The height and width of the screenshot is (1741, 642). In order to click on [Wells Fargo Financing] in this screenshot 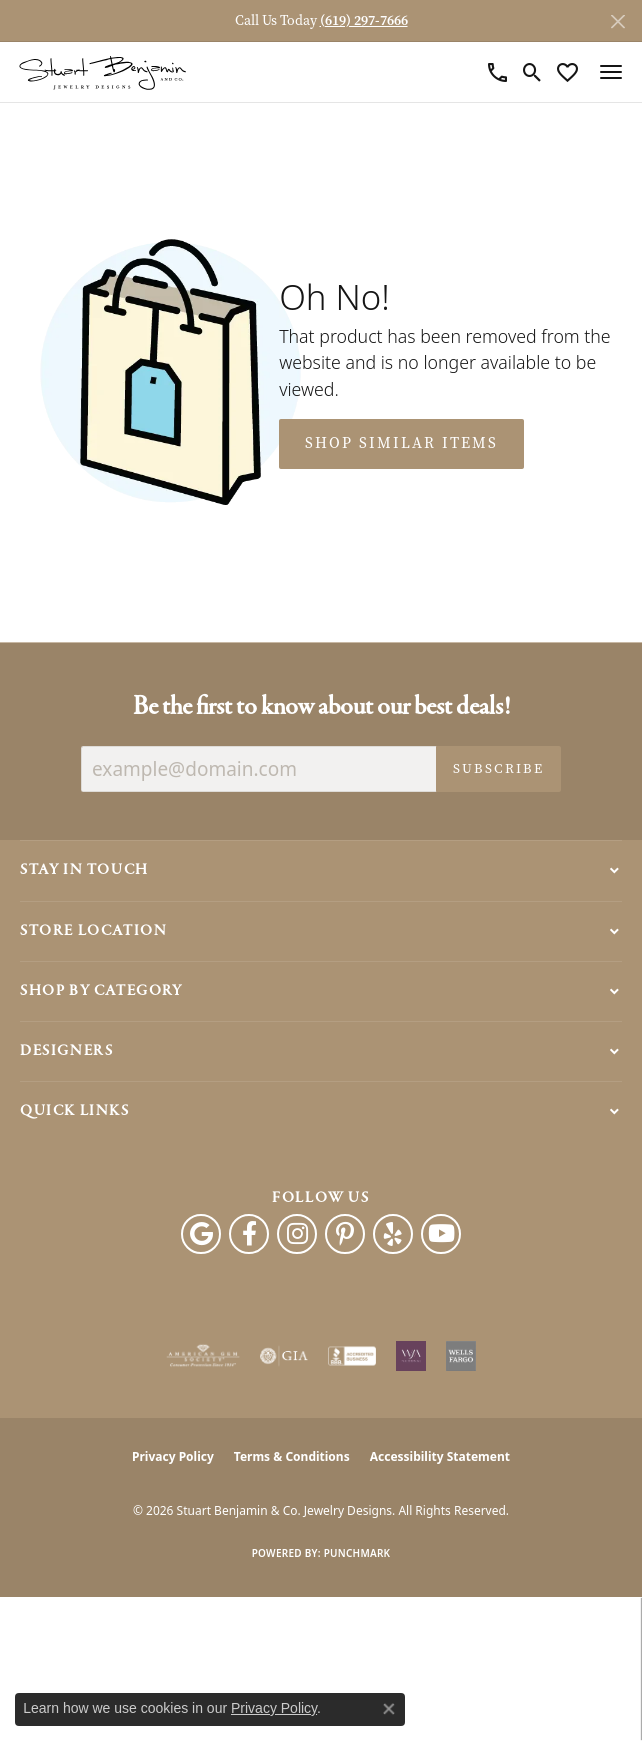, I will do `click(461, 1356)`.